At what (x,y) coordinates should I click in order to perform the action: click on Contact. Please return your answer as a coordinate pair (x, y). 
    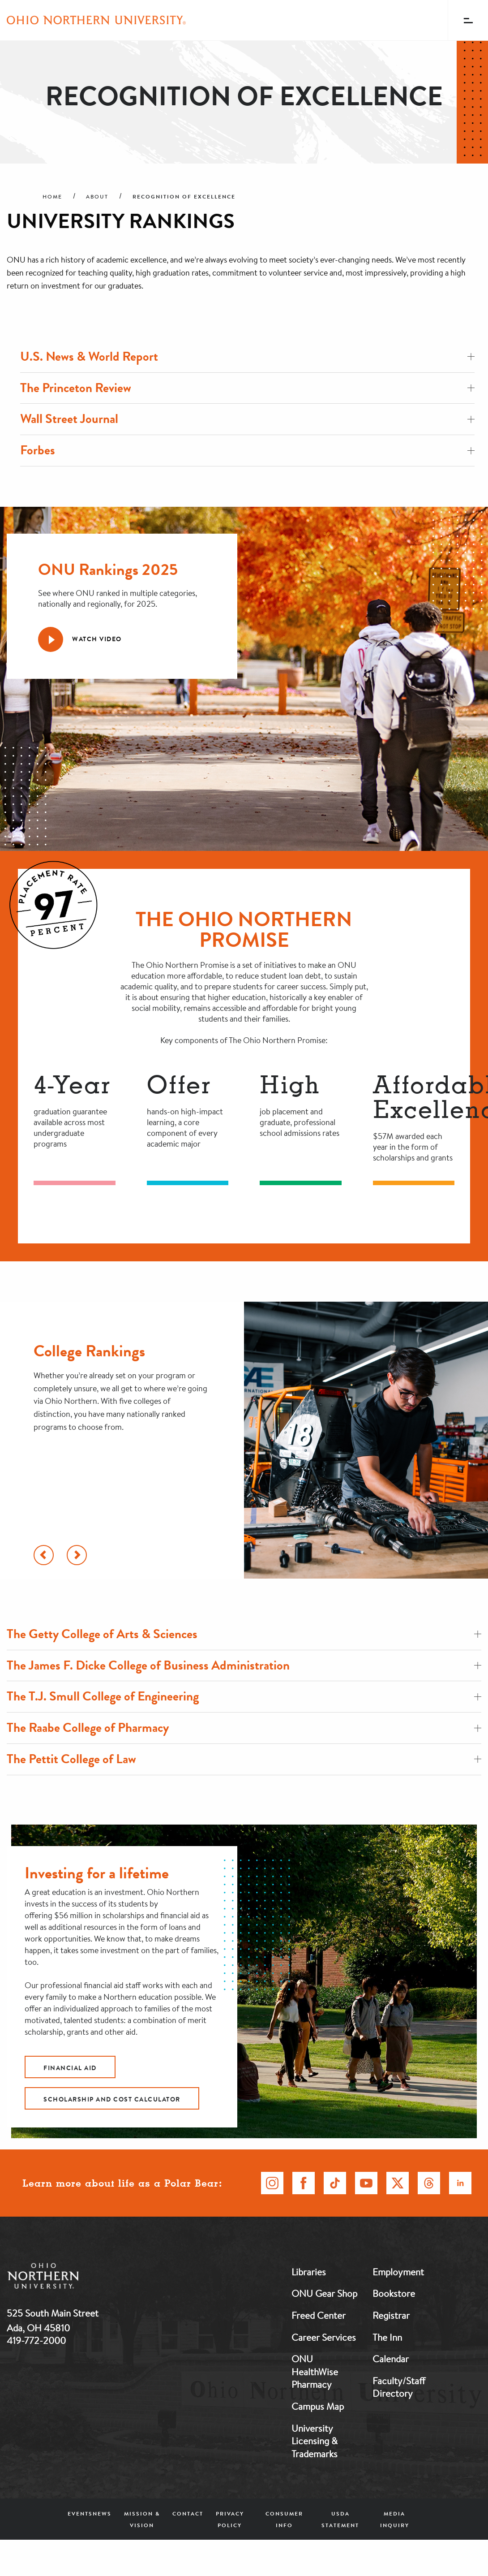
    Looking at the image, I should click on (187, 2513).